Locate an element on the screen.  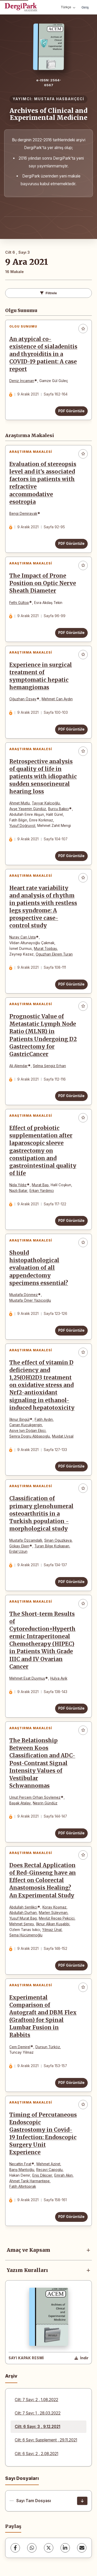
Mujdat Uysal is located at coordinates (62, 1436).